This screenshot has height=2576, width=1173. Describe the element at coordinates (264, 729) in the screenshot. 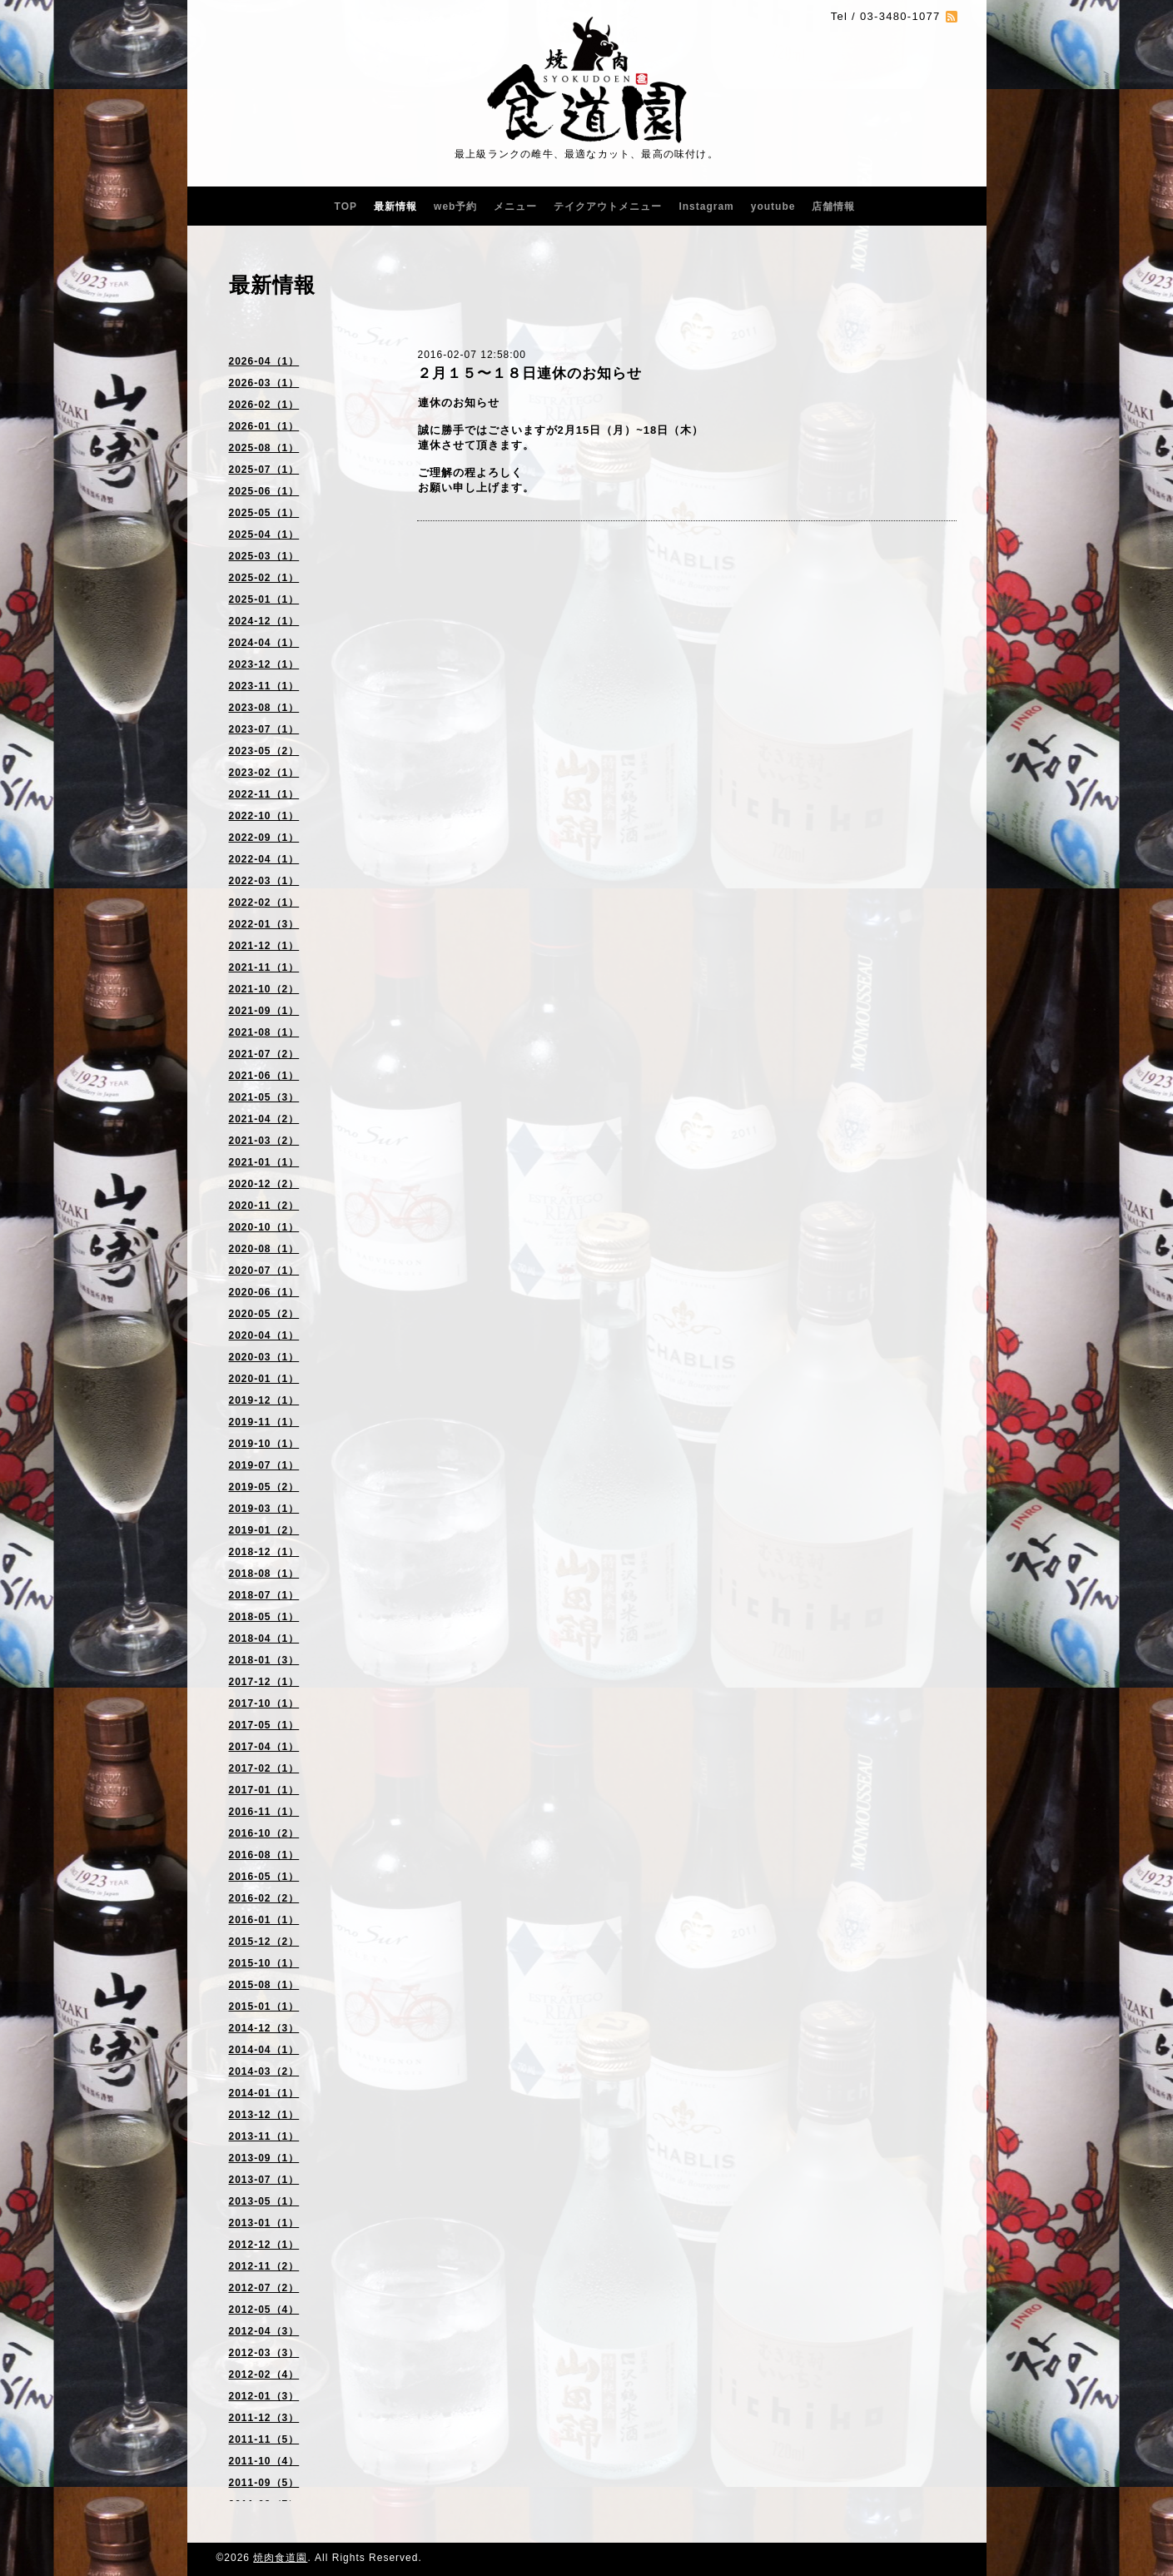

I see `2023-07（1）` at that location.